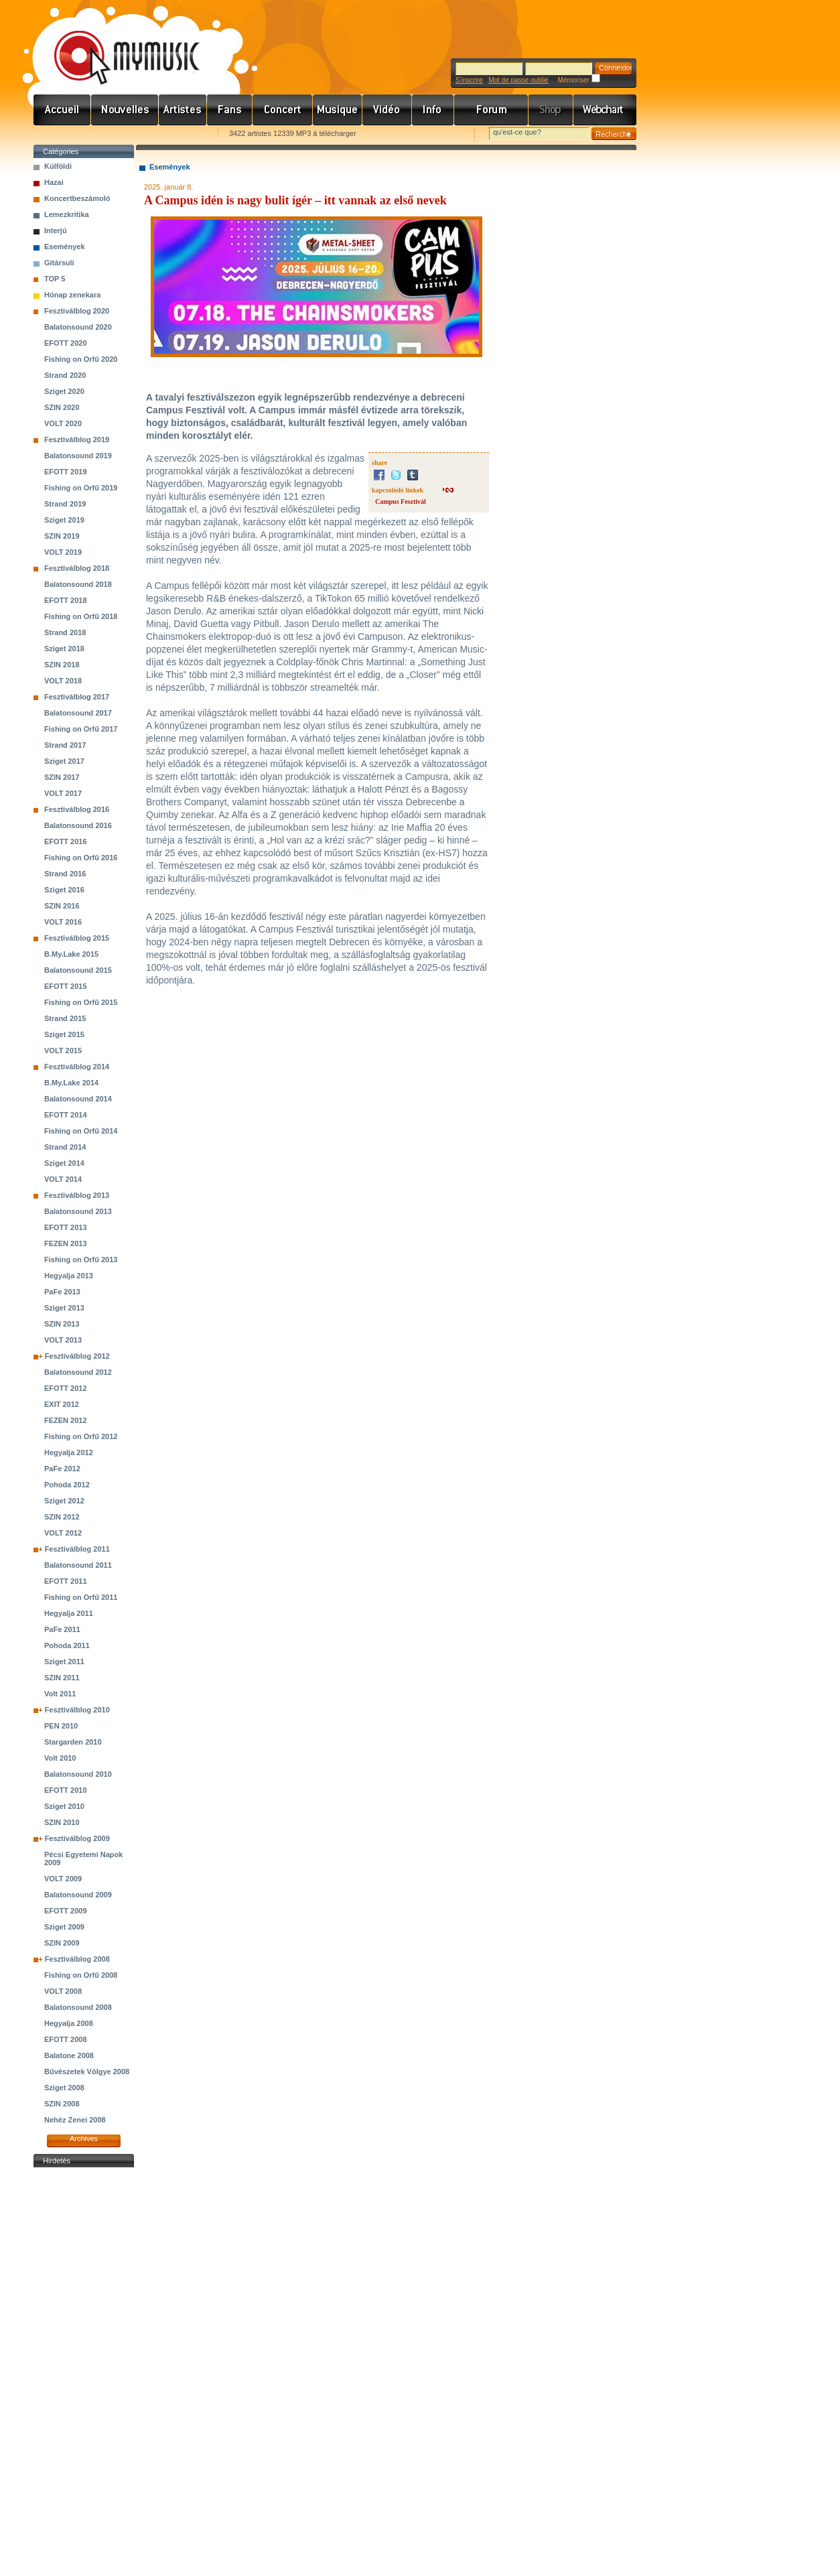 The height and width of the screenshot is (2576, 840). Describe the element at coordinates (65, 375) in the screenshot. I see `Strand 2020` at that location.